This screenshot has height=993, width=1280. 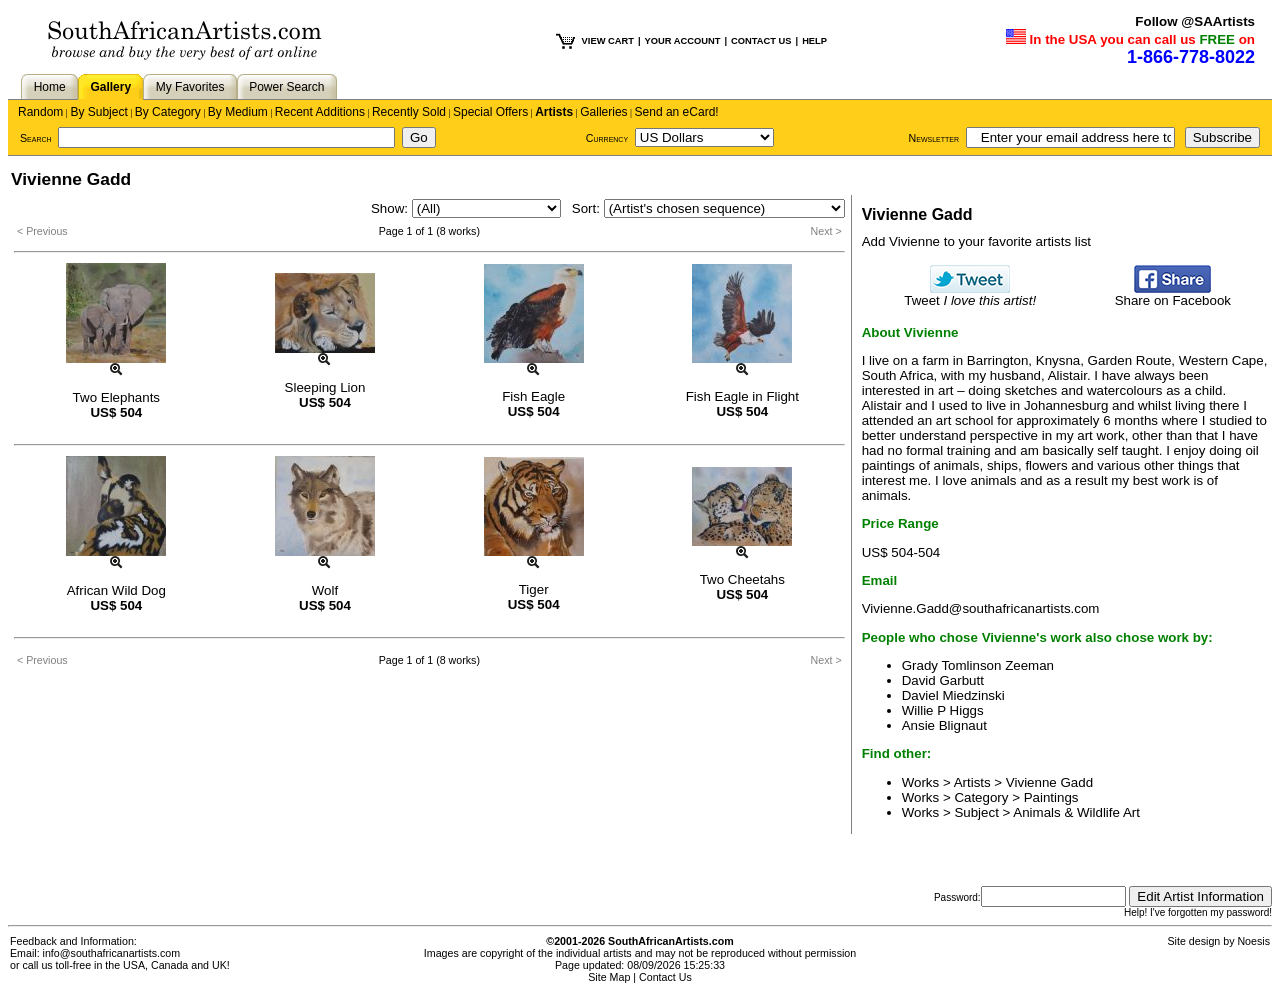 I want to click on Wolf, so click(x=325, y=590).